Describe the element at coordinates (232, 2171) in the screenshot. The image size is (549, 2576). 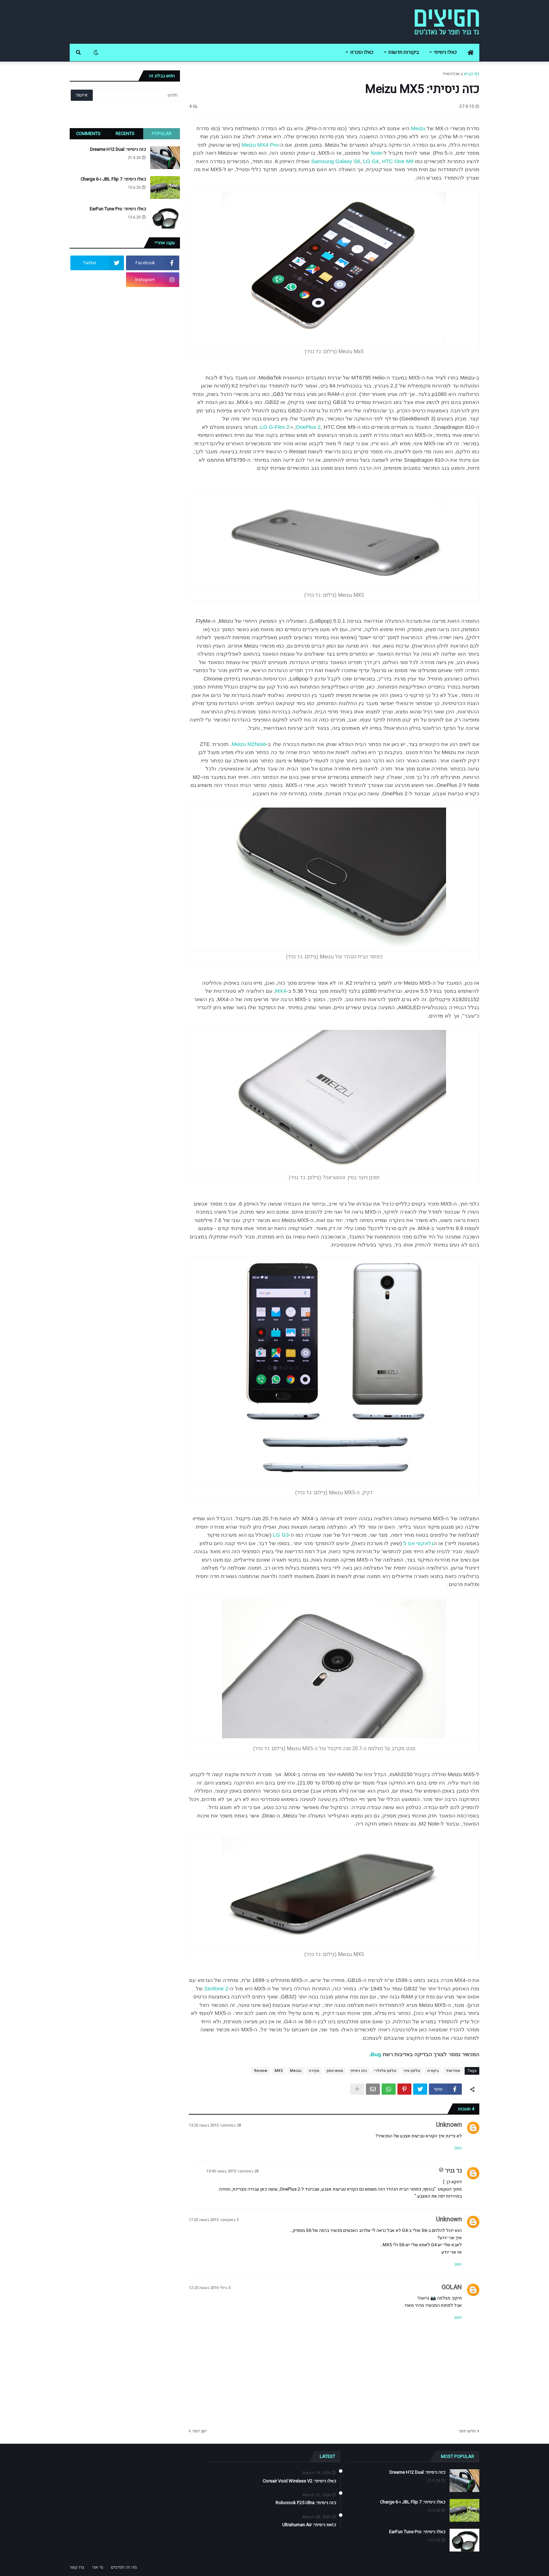
I see `28 בספטמבר 2015 בשעה 13:45` at that location.